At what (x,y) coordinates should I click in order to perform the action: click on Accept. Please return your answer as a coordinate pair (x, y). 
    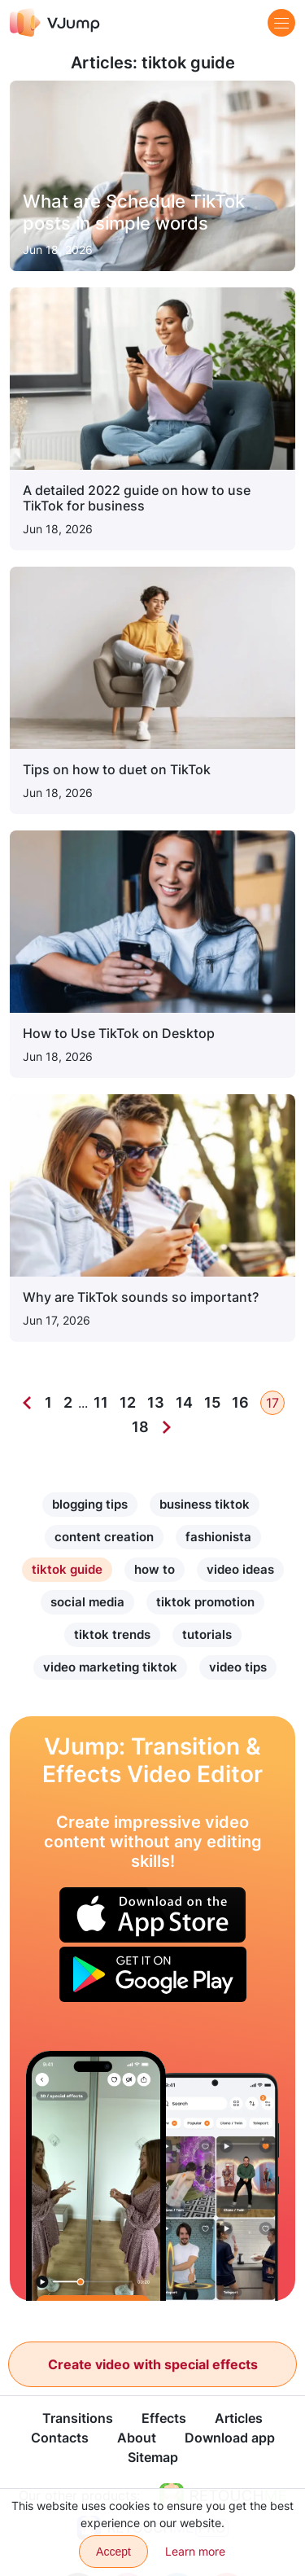
    Looking at the image, I should click on (113, 2551).